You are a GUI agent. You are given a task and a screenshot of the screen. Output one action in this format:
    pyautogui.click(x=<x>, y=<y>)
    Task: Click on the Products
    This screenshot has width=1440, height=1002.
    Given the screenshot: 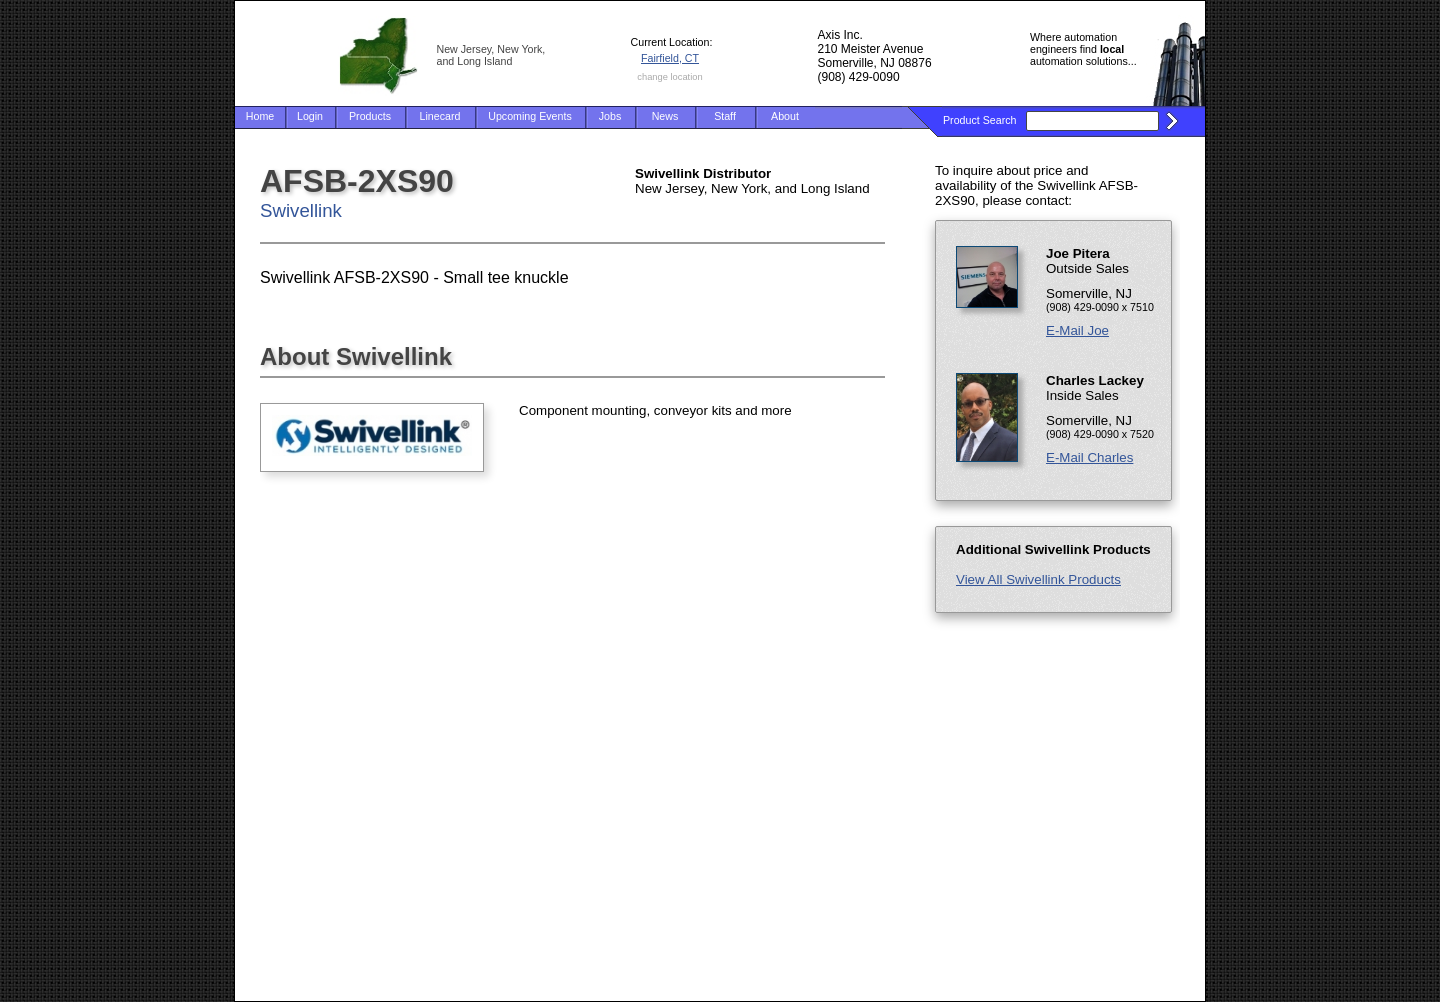 What is the action you would take?
    pyautogui.click(x=370, y=116)
    